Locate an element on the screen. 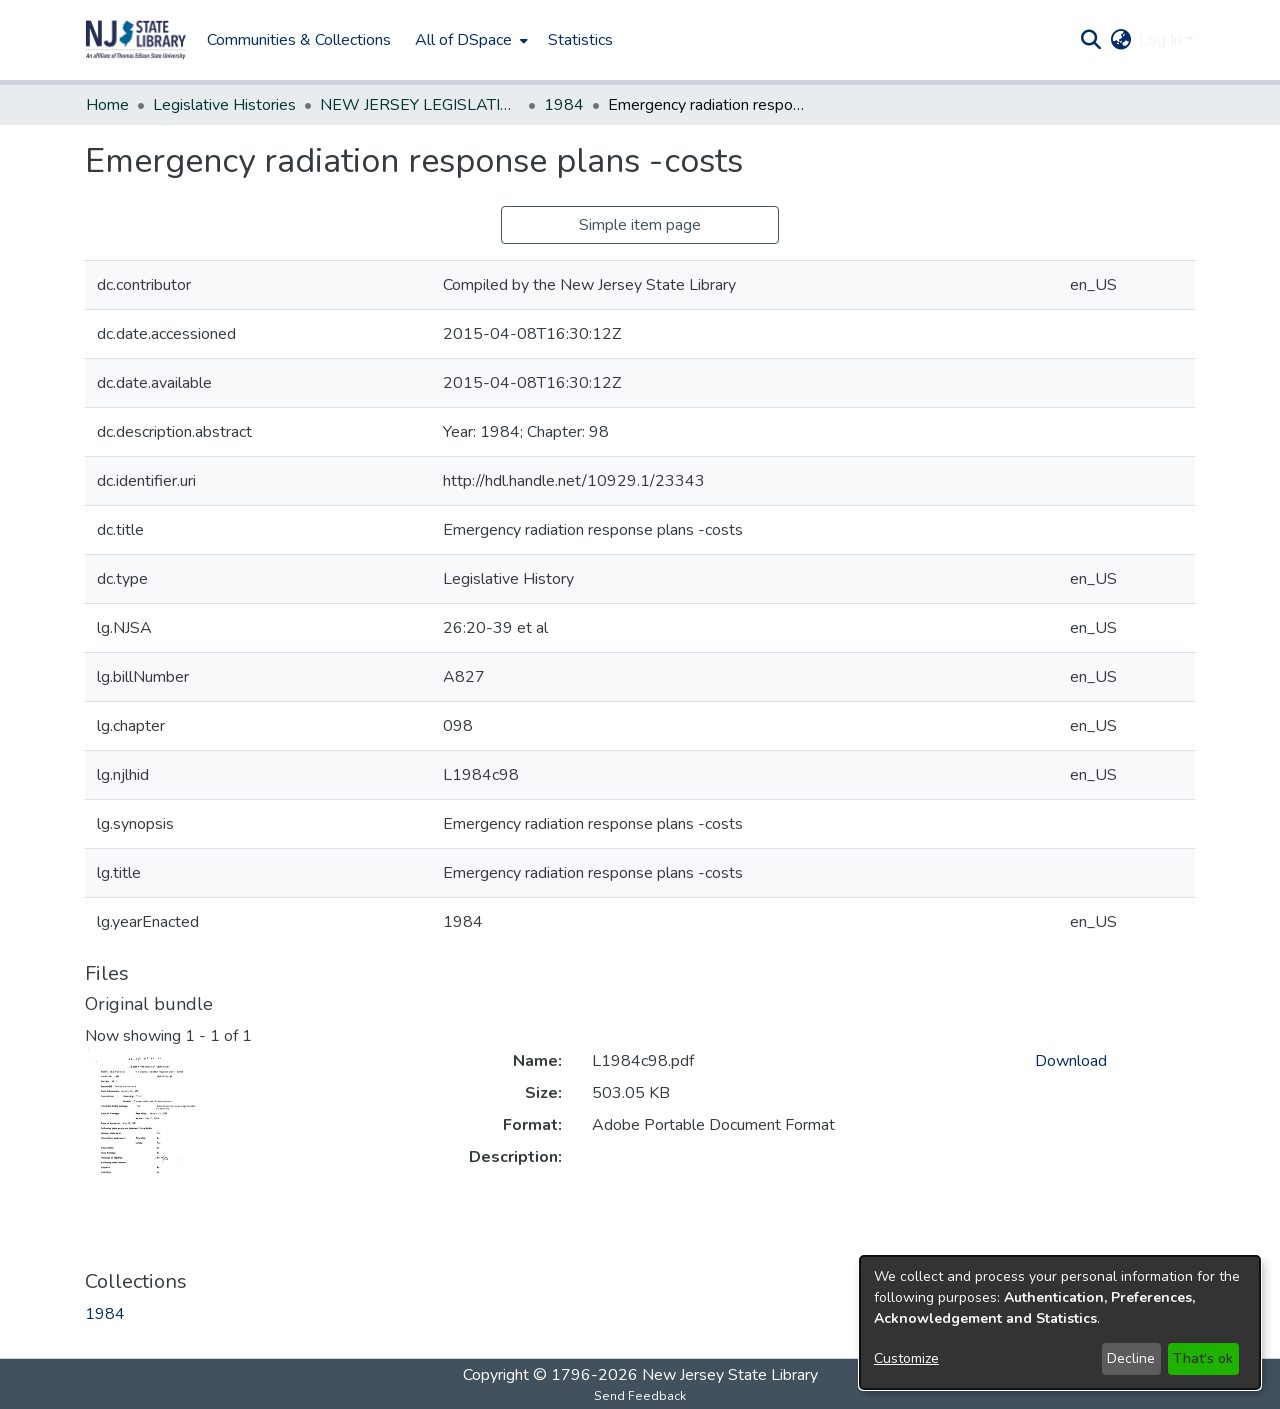 This screenshot has width=1280, height=1409. Statistics [menuitem] is located at coordinates (580, 40).